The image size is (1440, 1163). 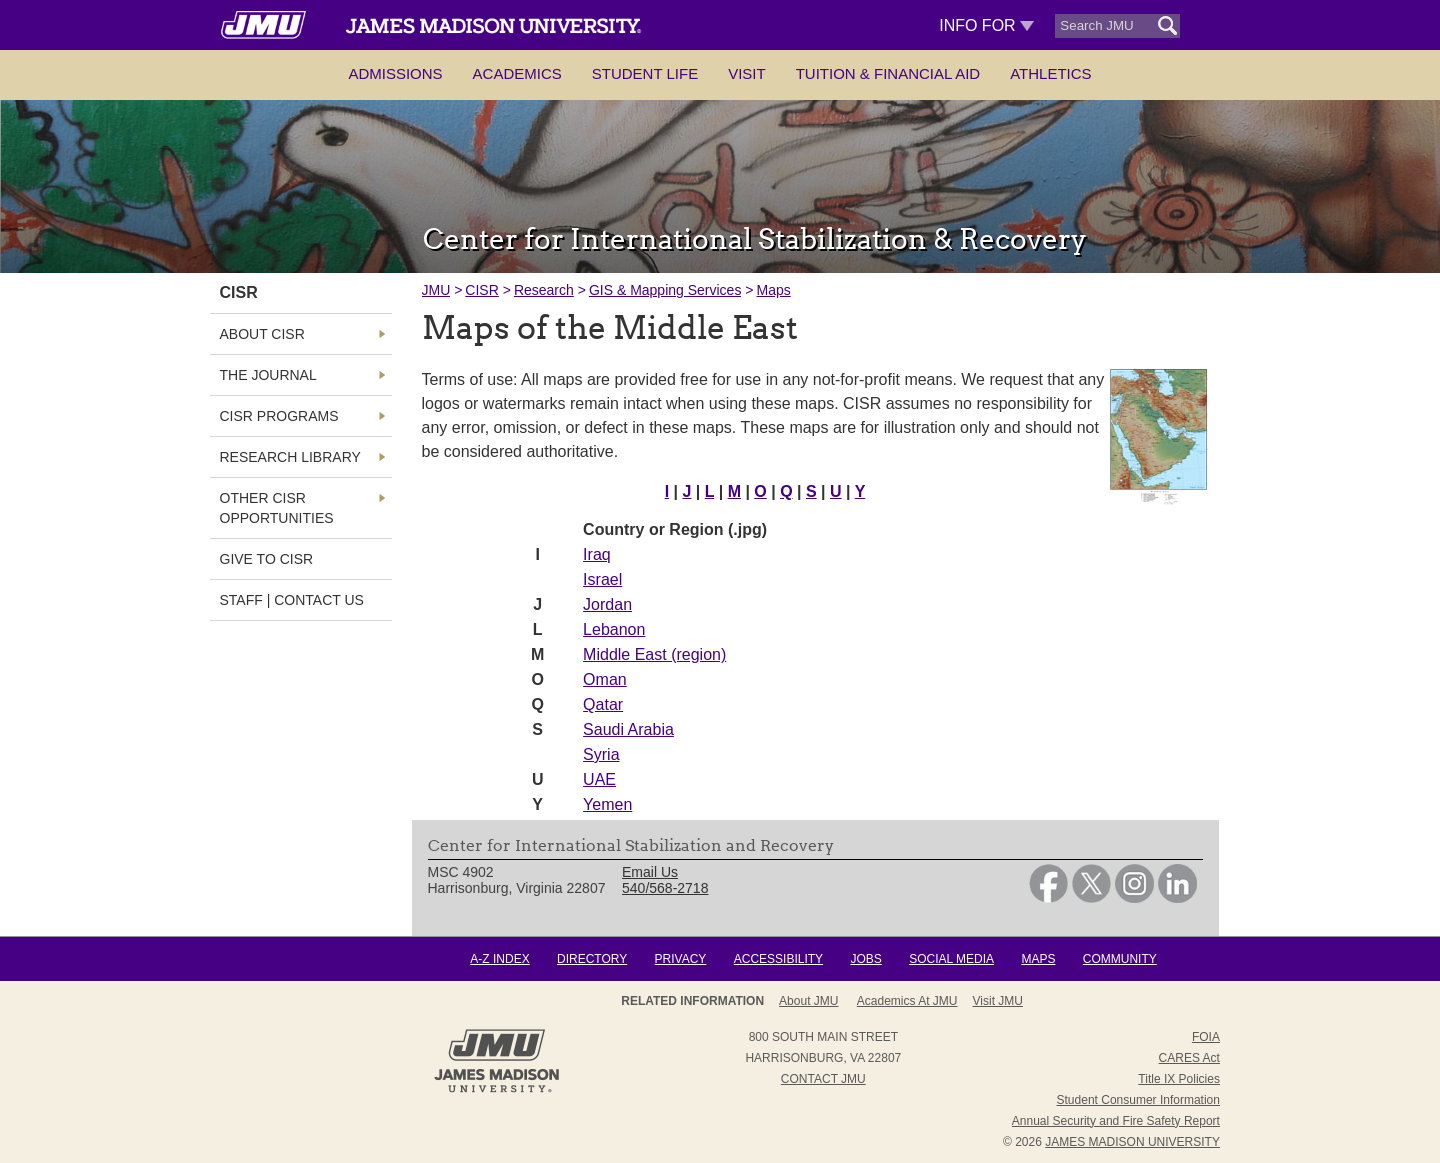 What do you see at coordinates (605, 679) in the screenshot?
I see `Oman` at bounding box center [605, 679].